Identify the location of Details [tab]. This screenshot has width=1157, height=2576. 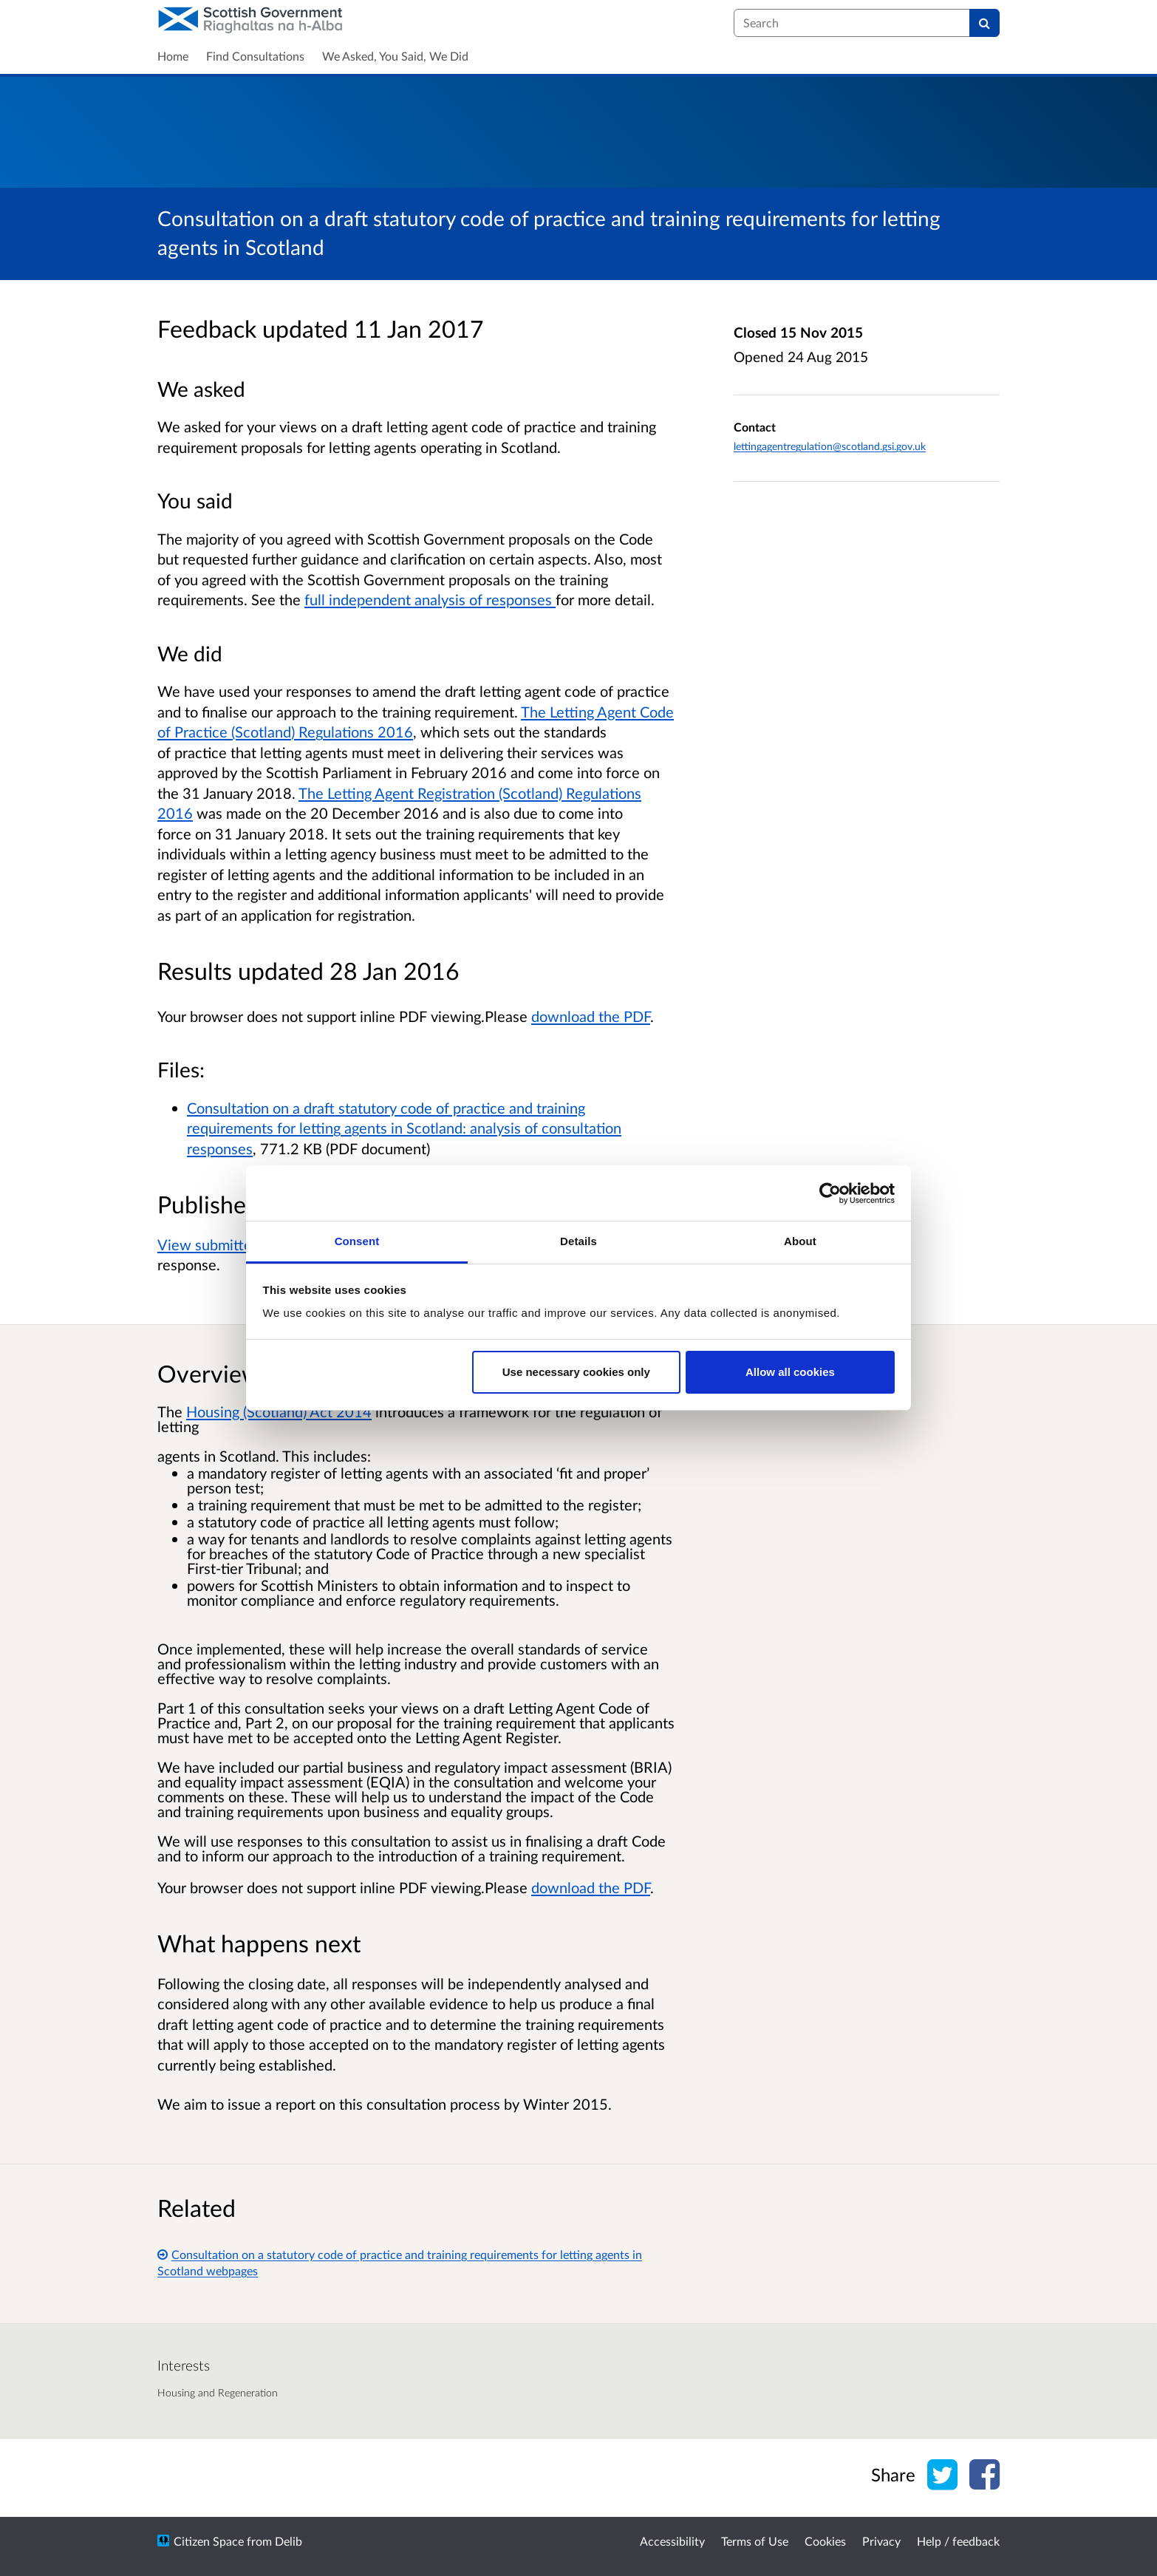
(578, 1241).